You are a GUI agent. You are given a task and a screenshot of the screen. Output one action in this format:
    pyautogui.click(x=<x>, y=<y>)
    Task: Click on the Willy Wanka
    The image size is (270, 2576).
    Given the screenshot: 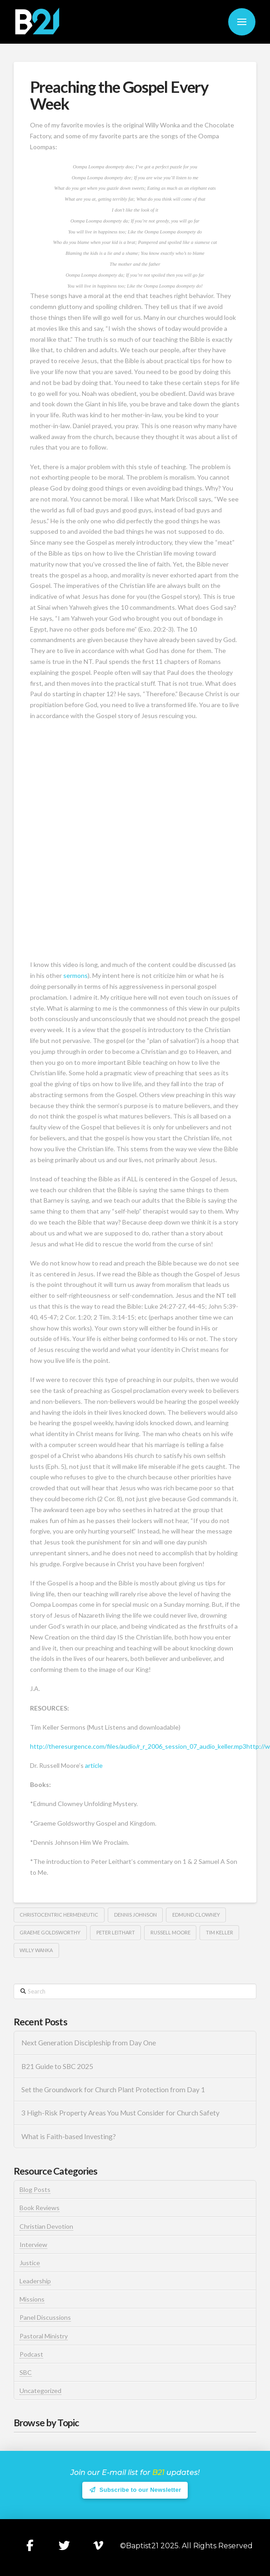 What is the action you would take?
    pyautogui.click(x=36, y=1950)
    